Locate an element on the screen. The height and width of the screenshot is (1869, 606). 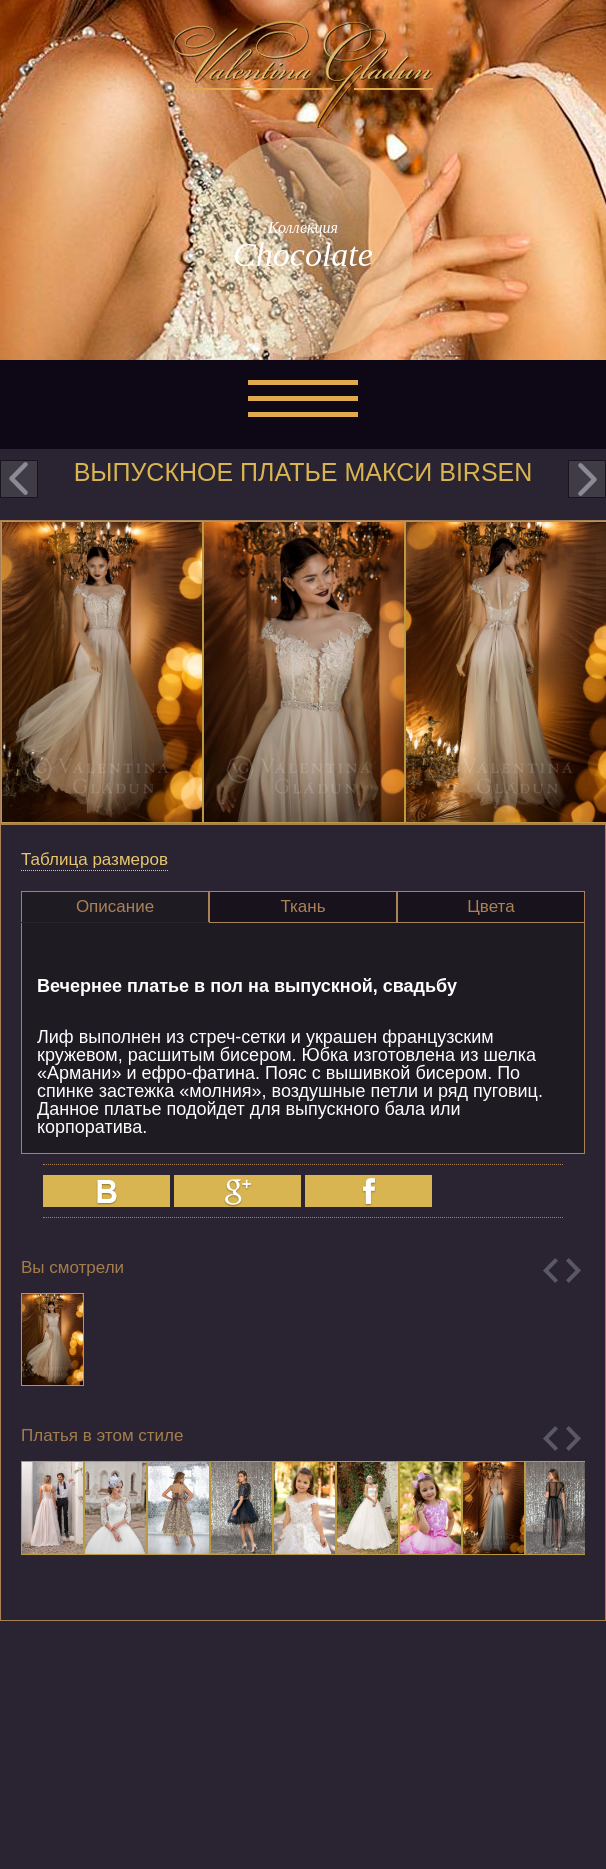
[tab] is located at coordinates (115, 907).